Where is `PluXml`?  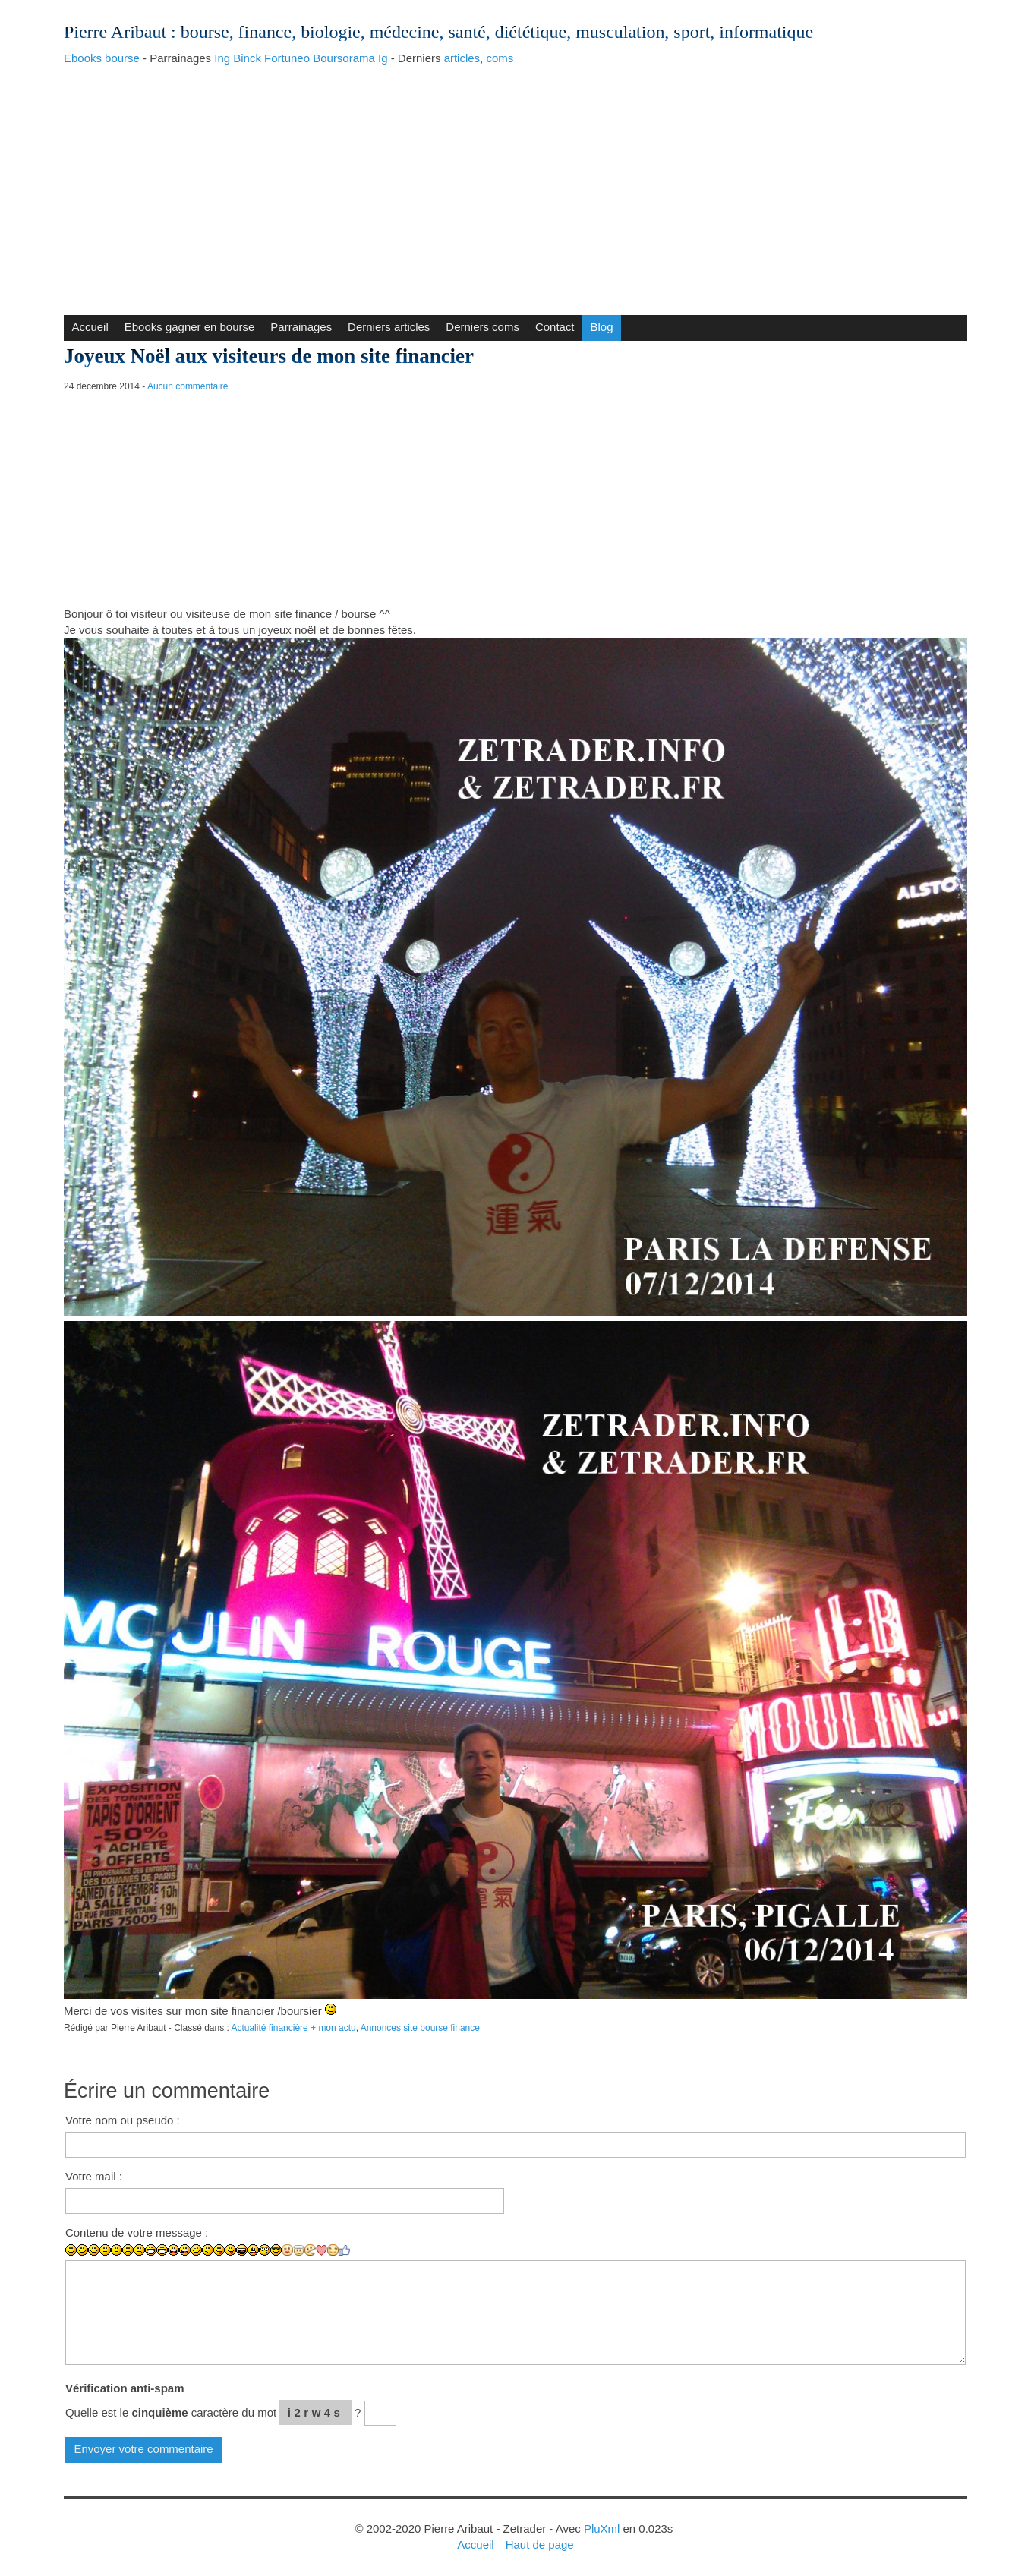
PluXml is located at coordinates (602, 2528).